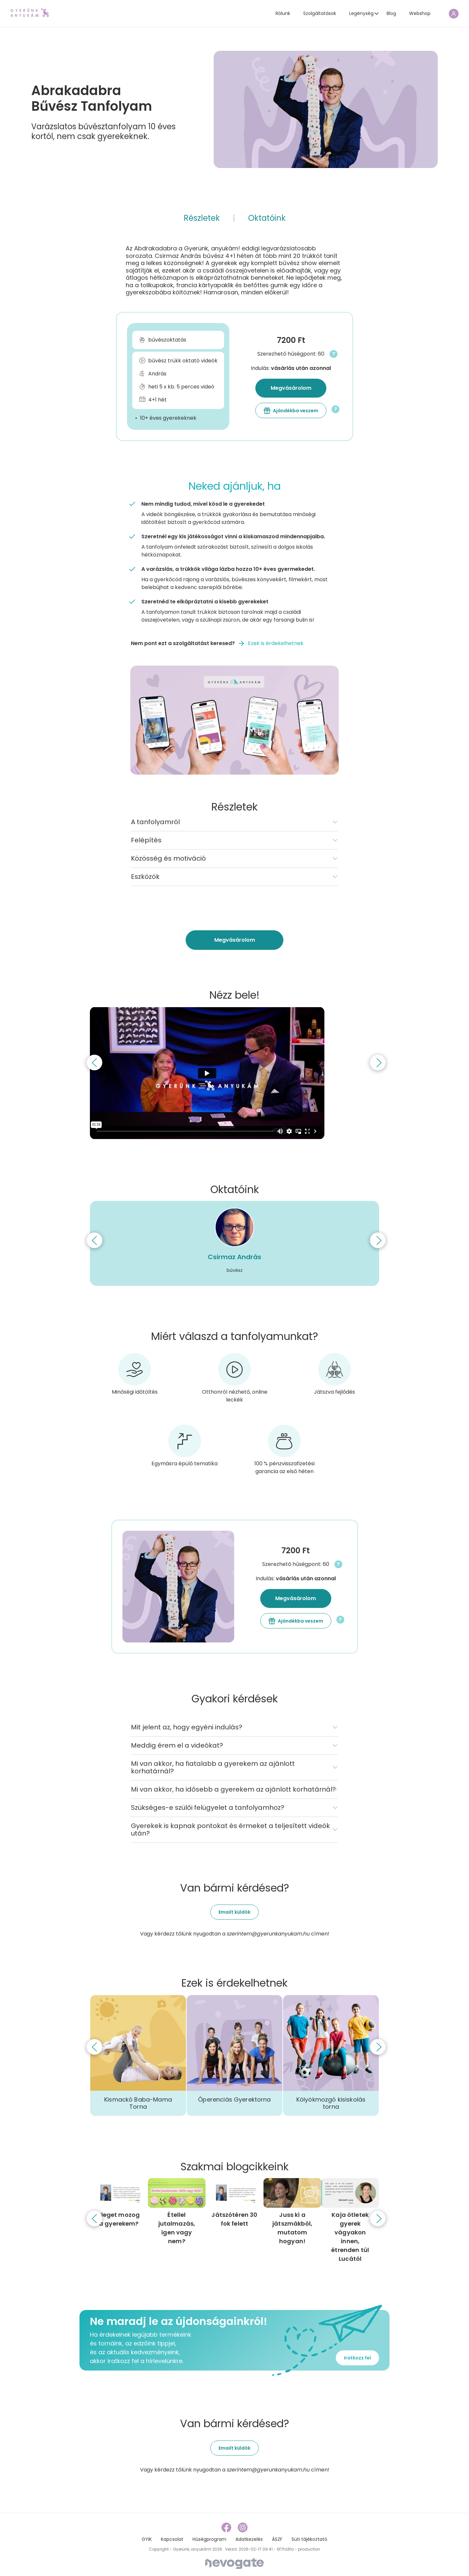  What do you see at coordinates (243, 2527) in the screenshot?
I see `[instagram link]` at bounding box center [243, 2527].